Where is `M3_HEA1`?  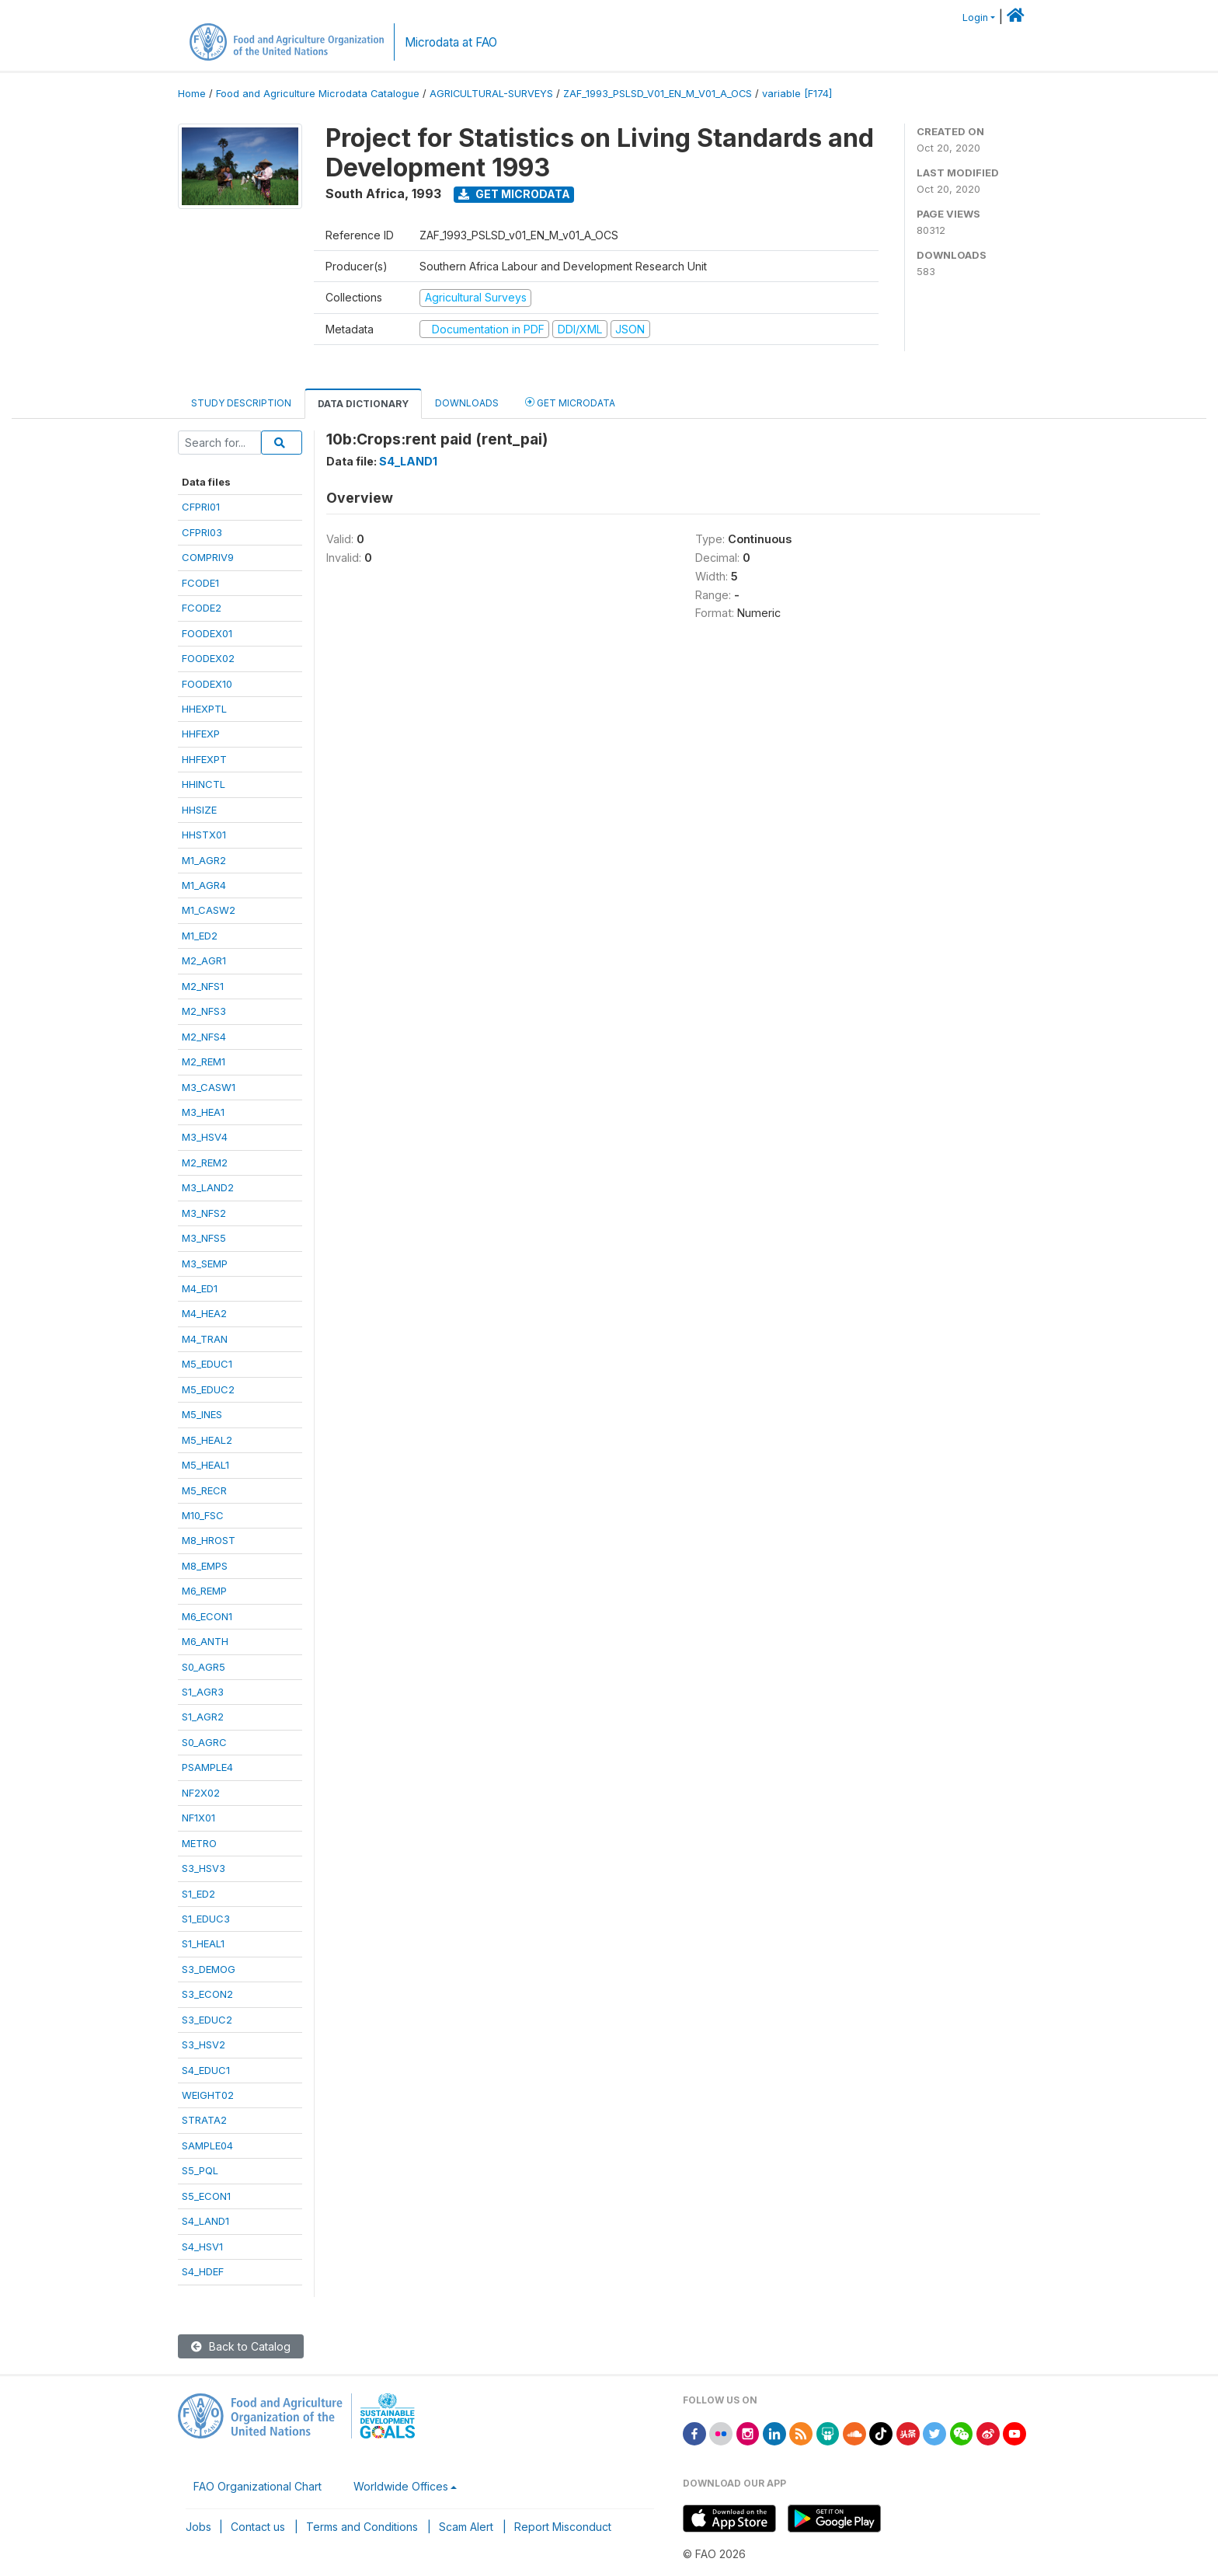 M3_HEA1 is located at coordinates (203, 1112).